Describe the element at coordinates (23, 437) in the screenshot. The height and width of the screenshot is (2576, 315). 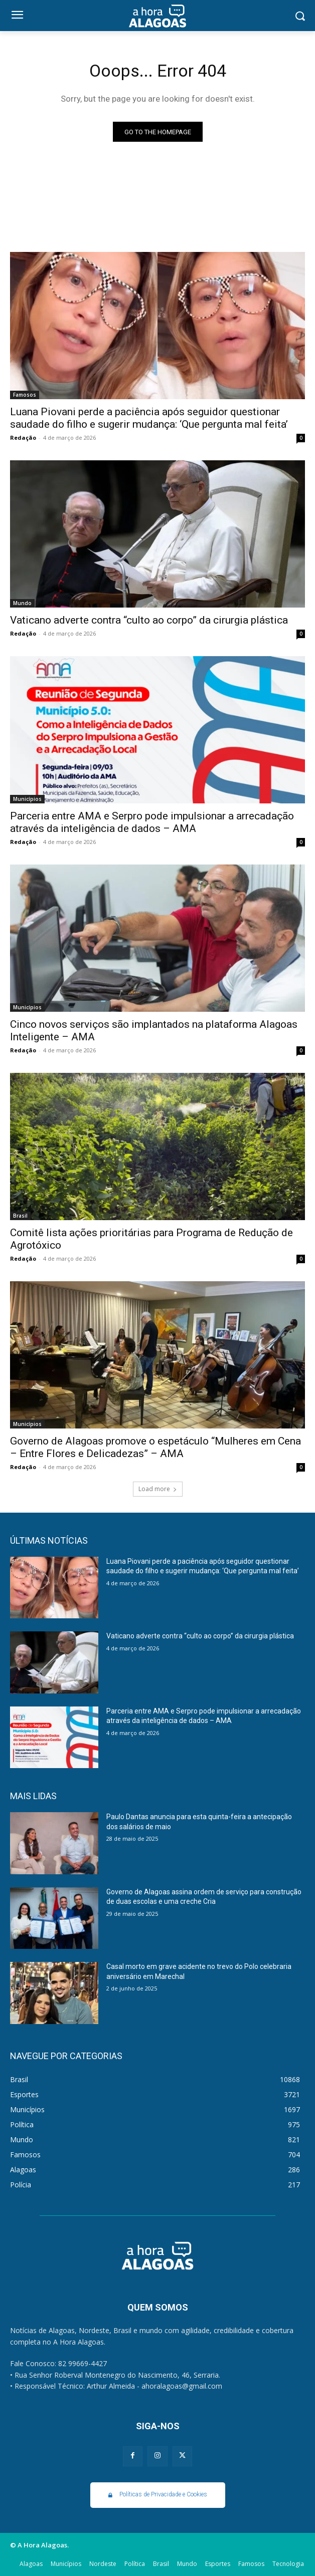
I see `Redação` at that location.